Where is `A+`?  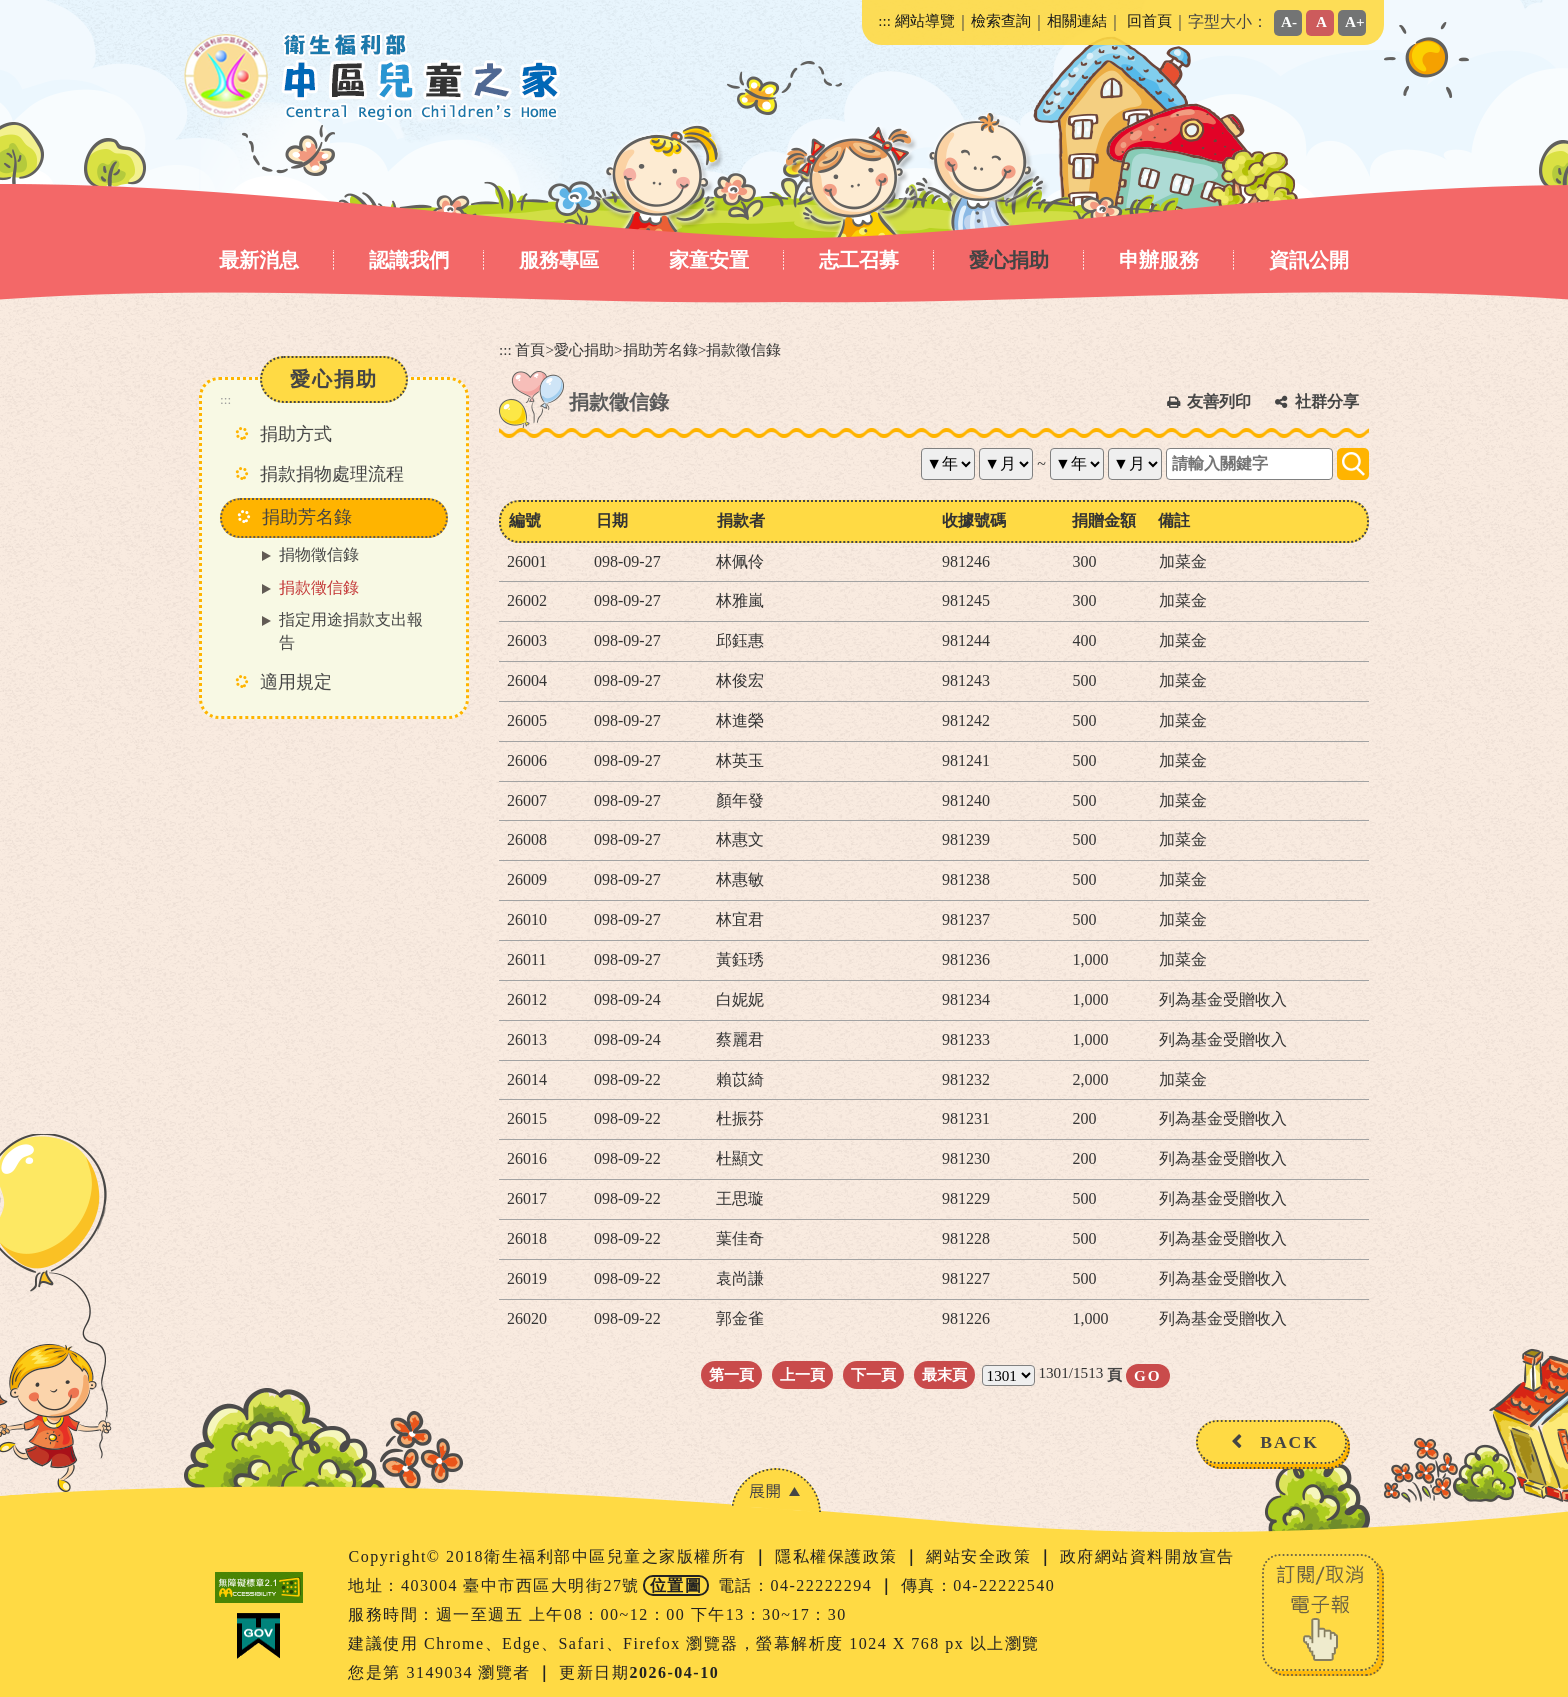 A+ is located at coordinates (1355, 21).